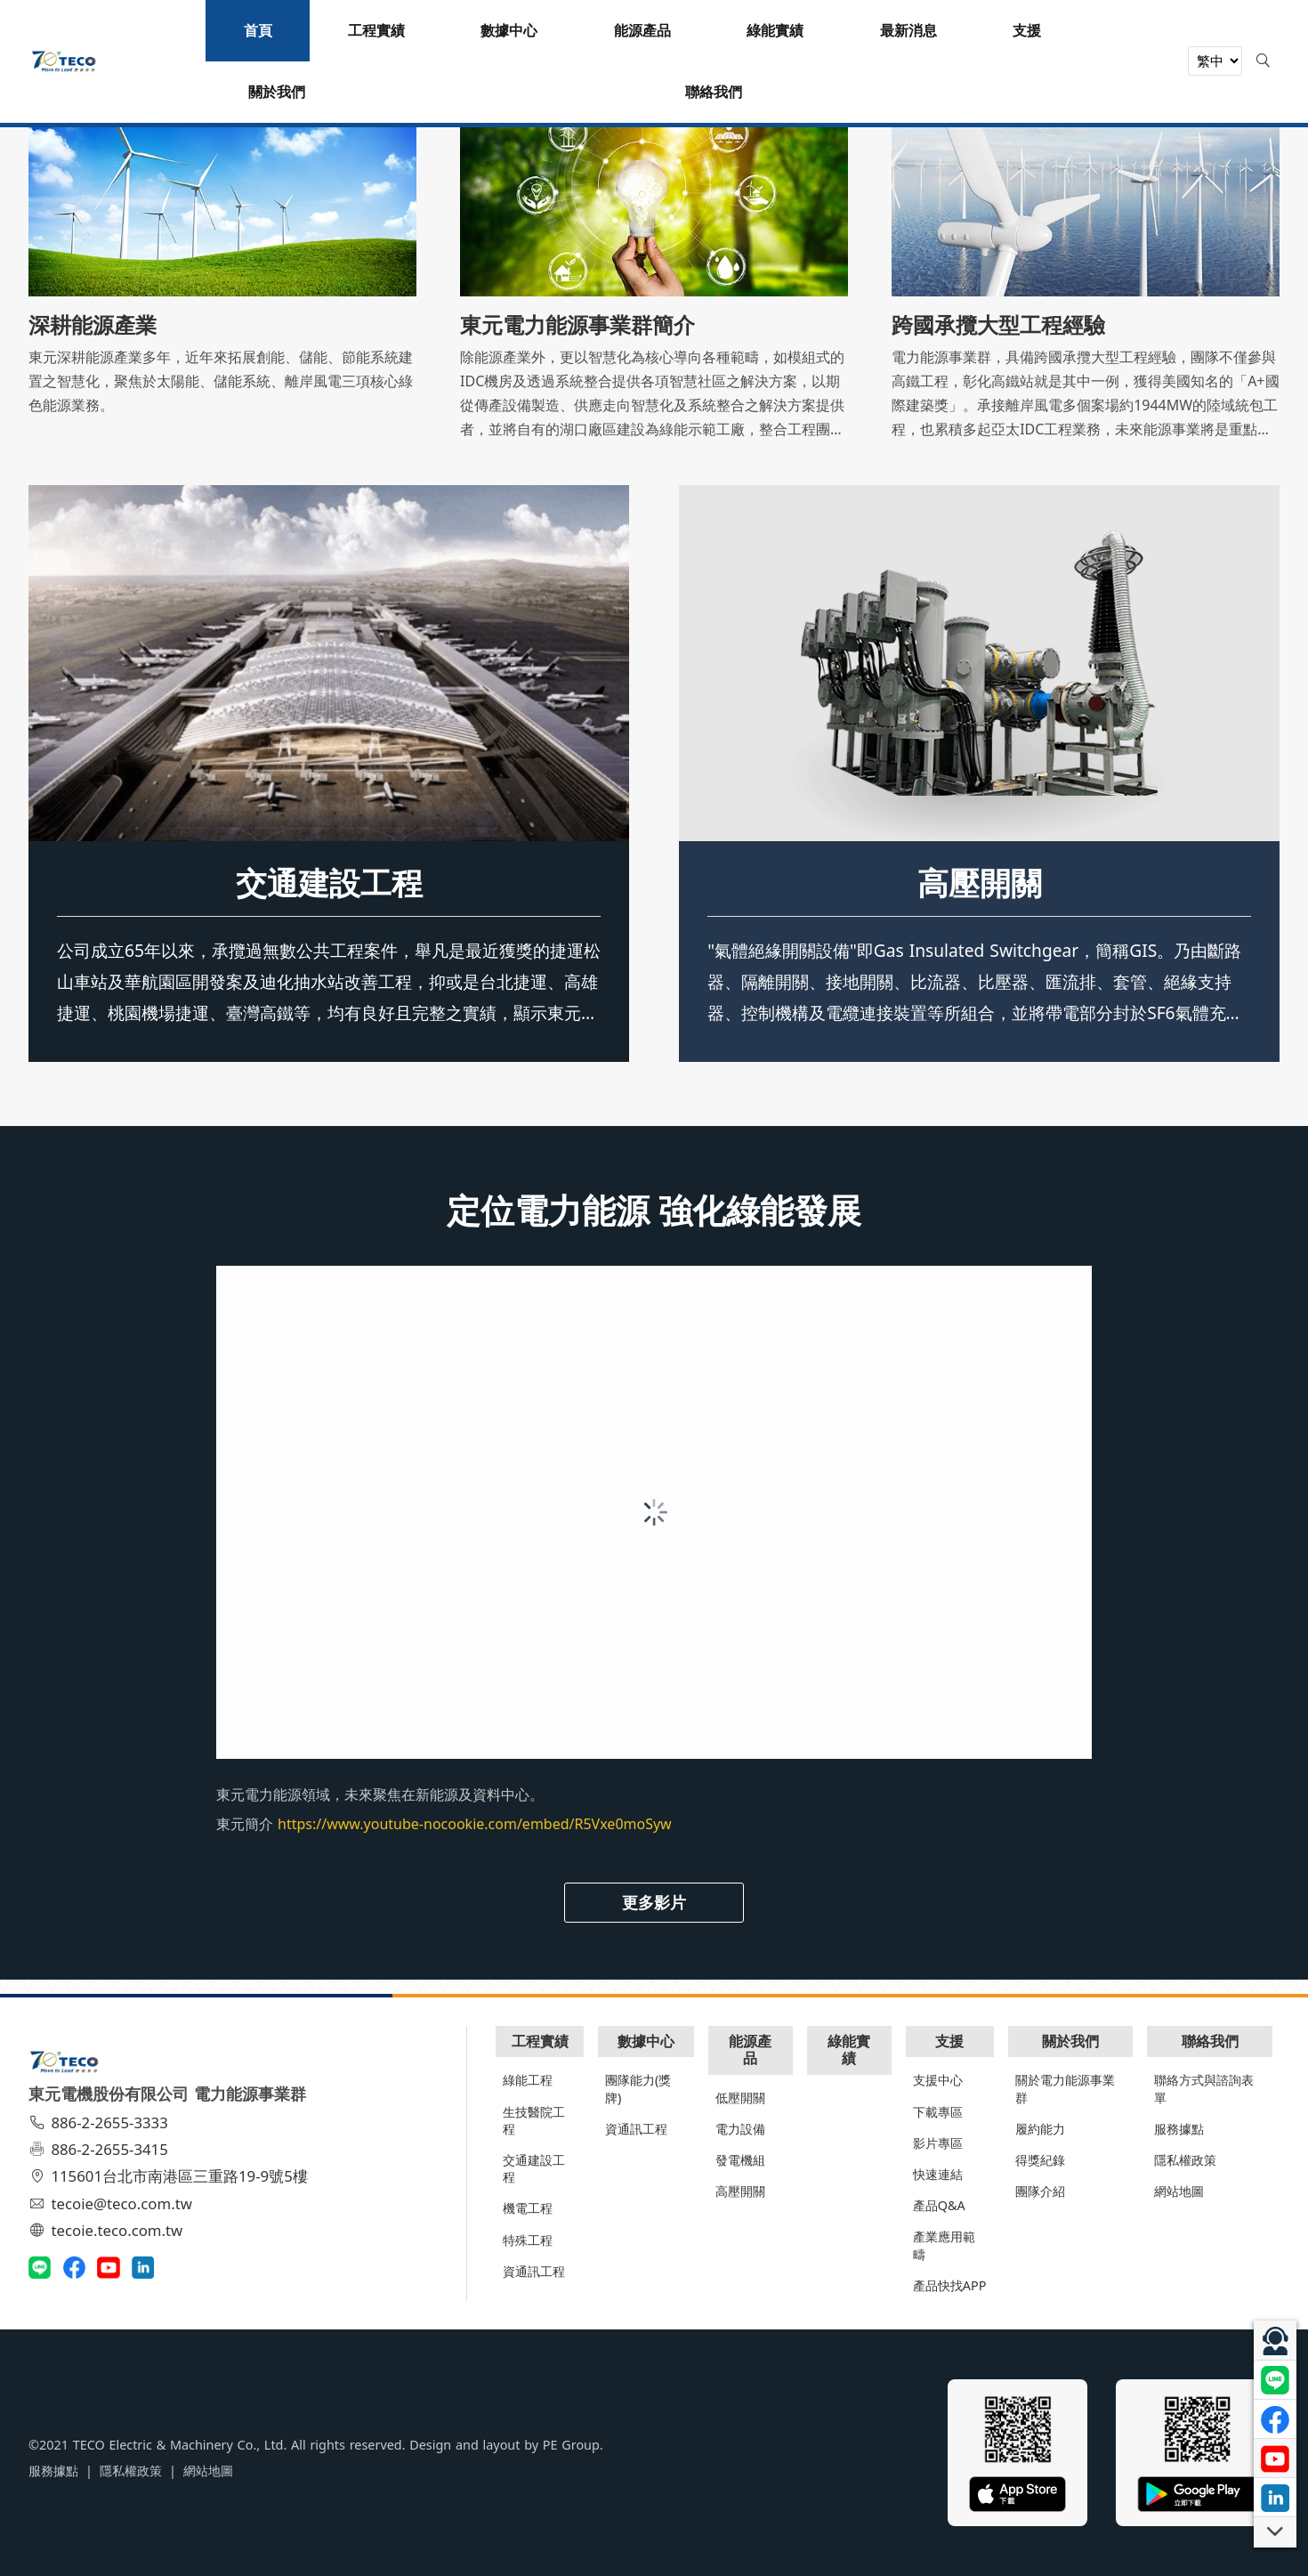 This screenshot has height=2576, width=1308. What do you see at coordinates (1040, 2191) in the screenshot?
I see `團隊介紹` at bounding box center [1040, 2191].